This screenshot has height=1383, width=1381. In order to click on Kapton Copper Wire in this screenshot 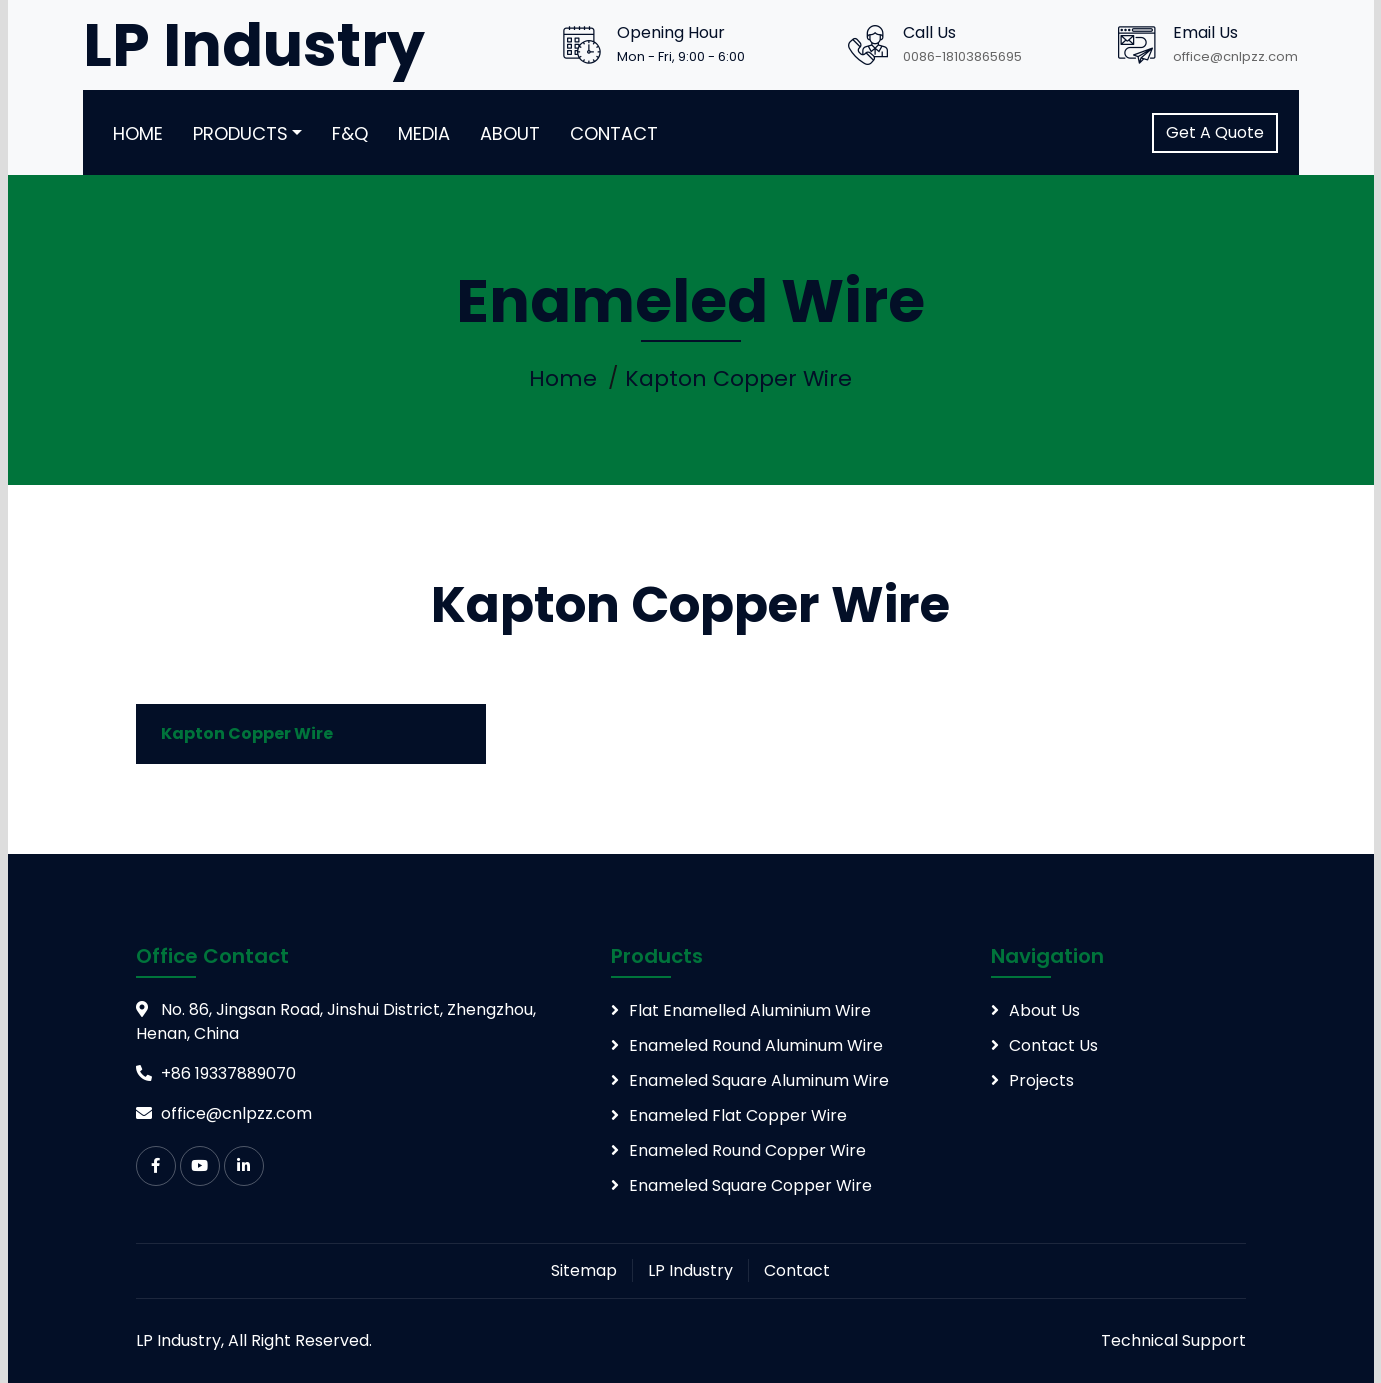, I will do `click(738, 378)`.